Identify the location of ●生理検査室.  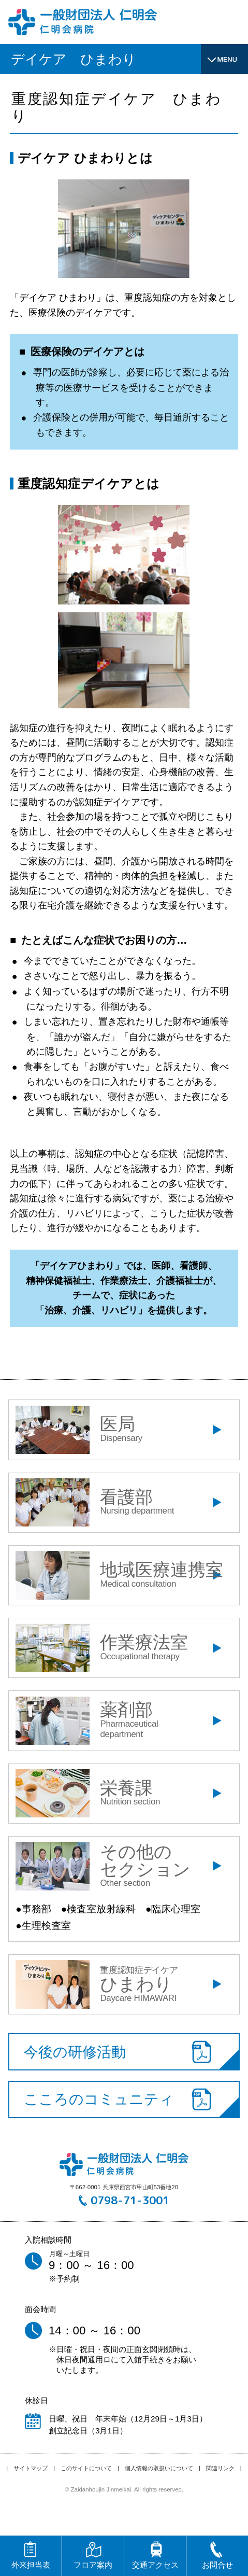
(43, 1925).